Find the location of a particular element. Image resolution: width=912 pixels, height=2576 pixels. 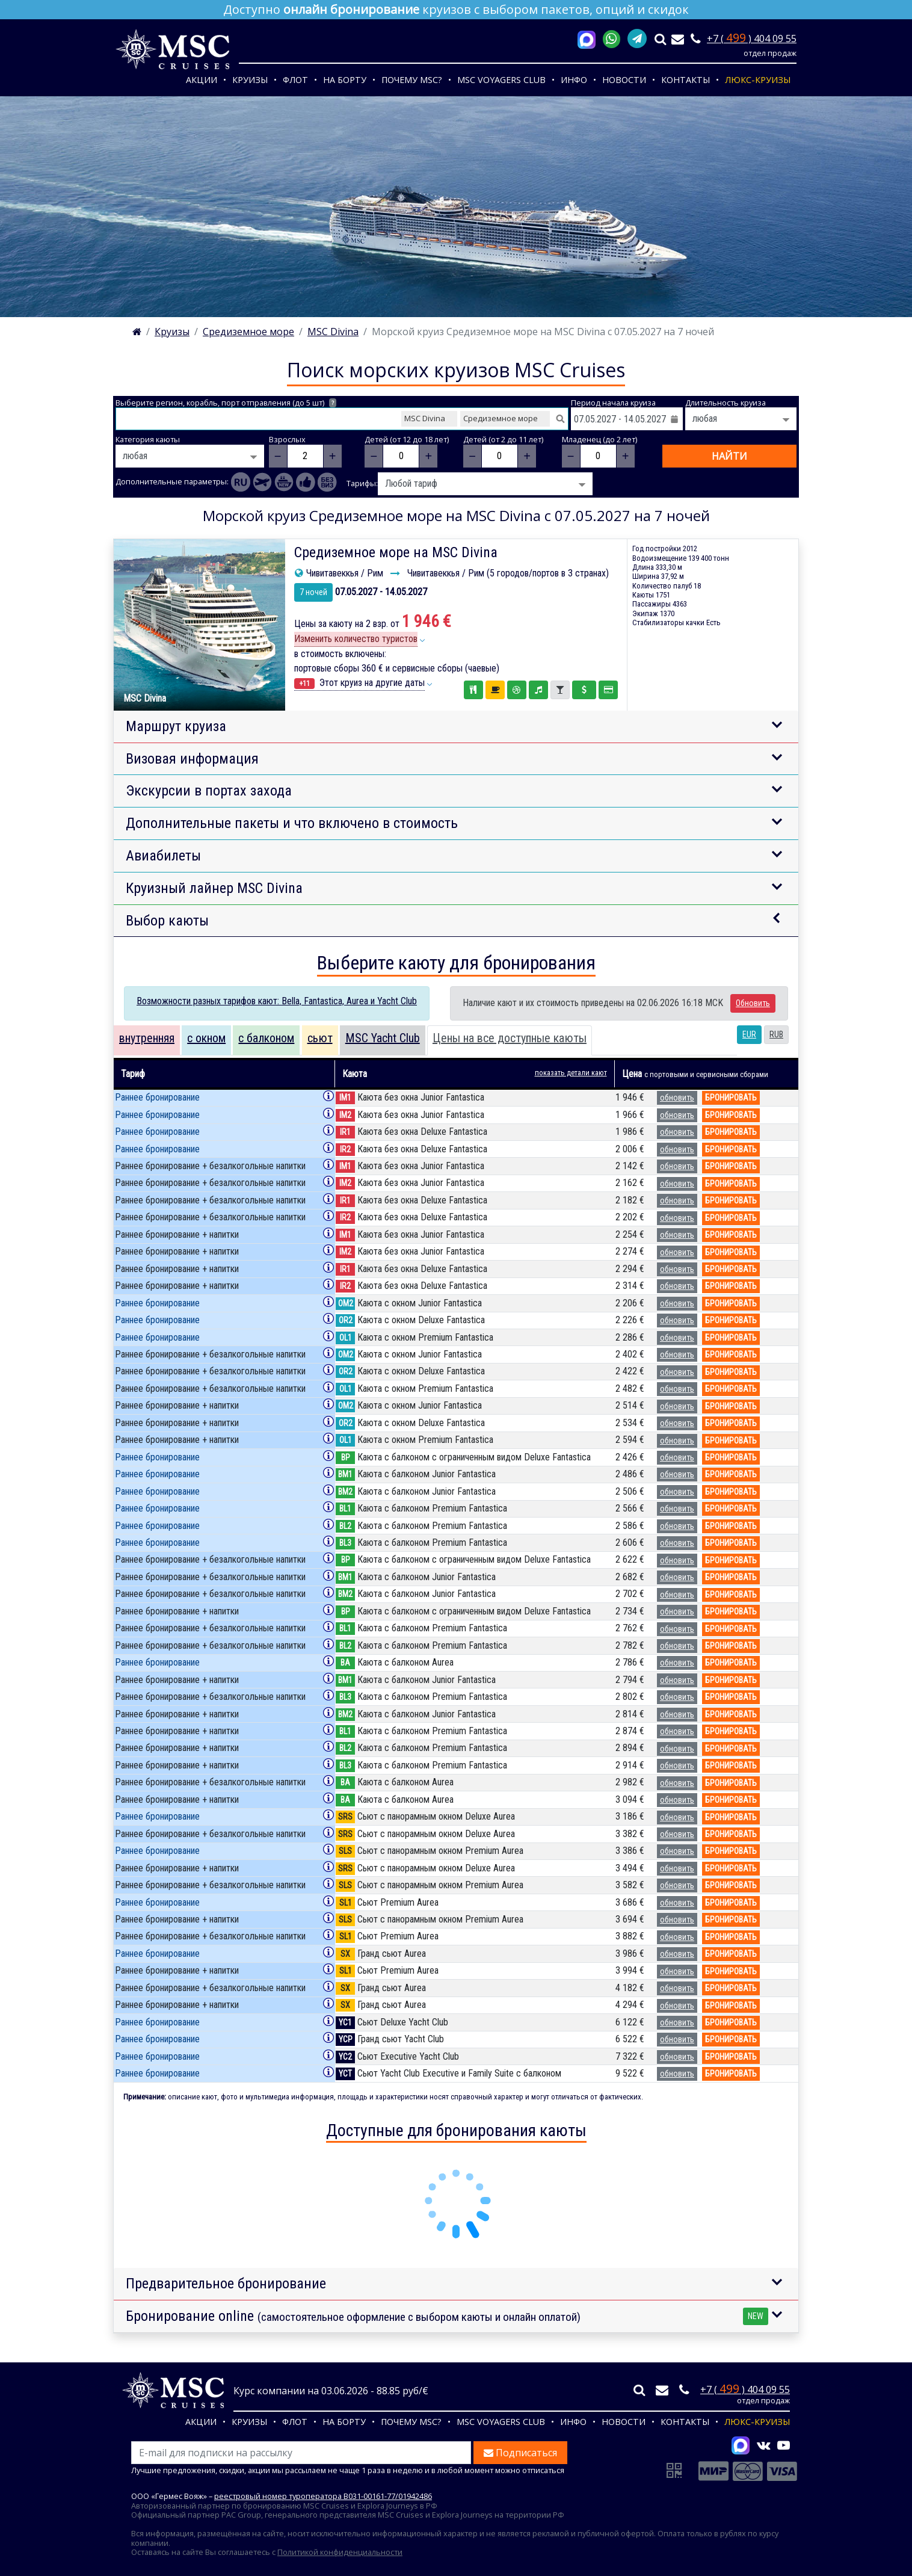

Этот круиз на другие даты [button] is located at coordinates (359, 683).